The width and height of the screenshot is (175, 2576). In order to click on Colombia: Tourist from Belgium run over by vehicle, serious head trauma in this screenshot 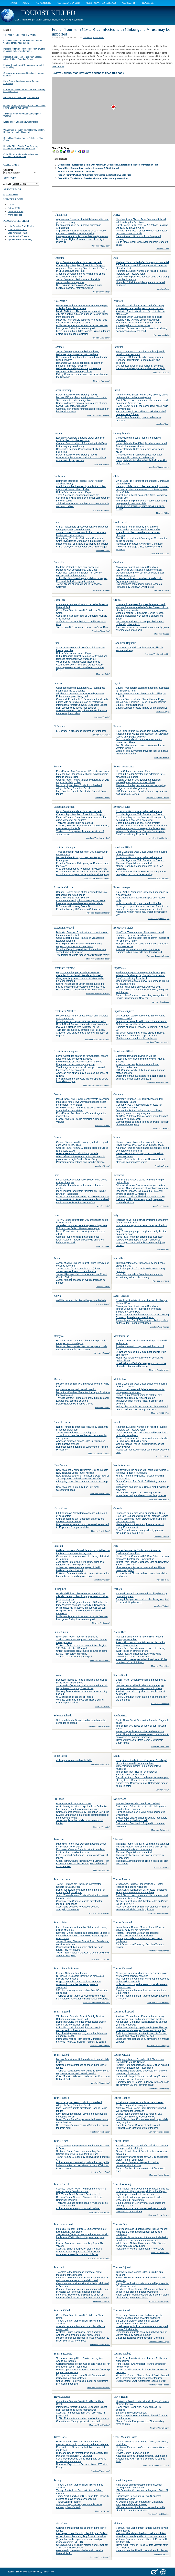, I will do `click(79, 574)`.